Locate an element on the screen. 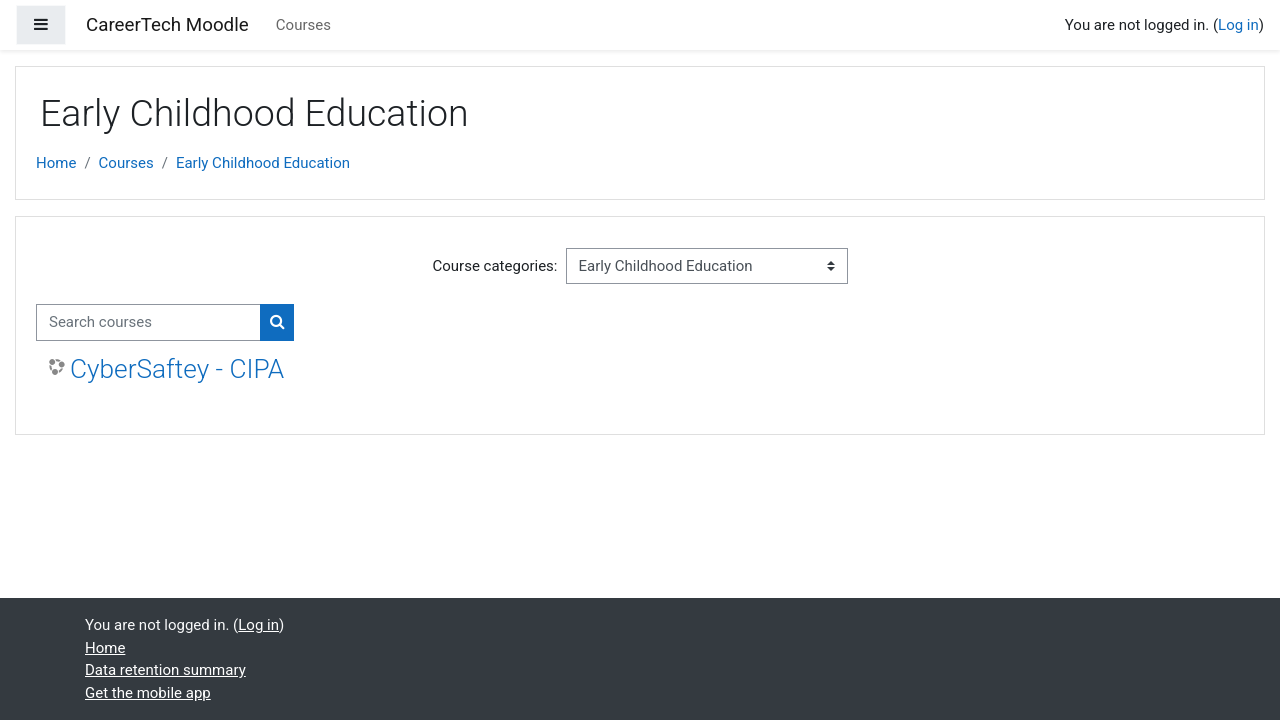  Courses is located at coordinates (303, 25).